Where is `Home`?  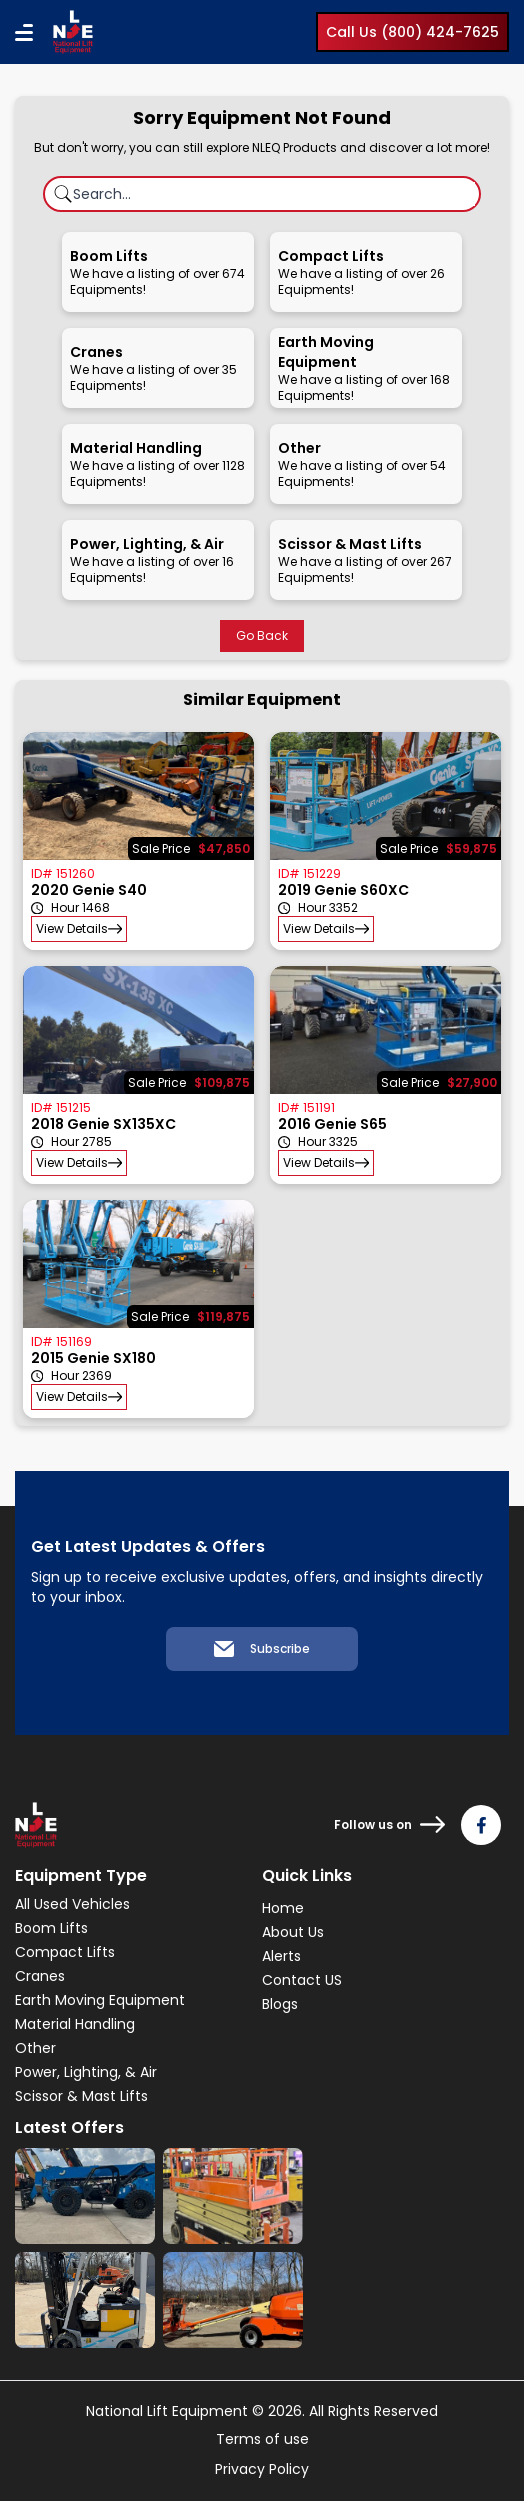 Home is located at coordinates (283, 1908).